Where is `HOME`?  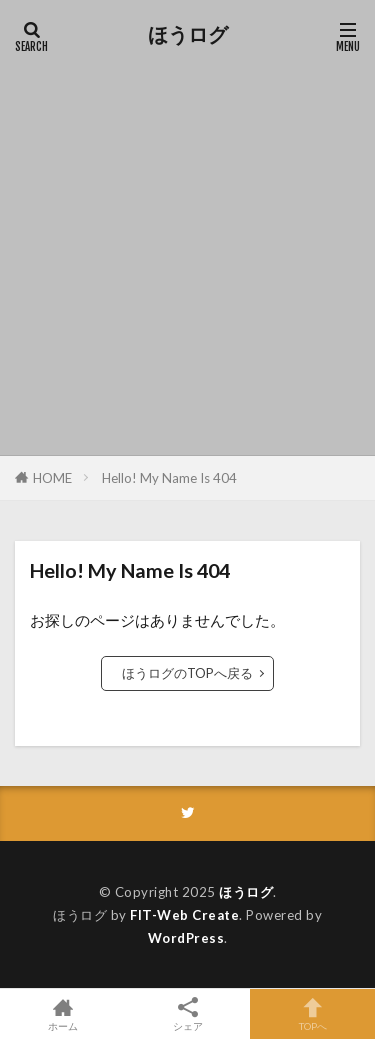
HOME is located at coordinates (52, 478).